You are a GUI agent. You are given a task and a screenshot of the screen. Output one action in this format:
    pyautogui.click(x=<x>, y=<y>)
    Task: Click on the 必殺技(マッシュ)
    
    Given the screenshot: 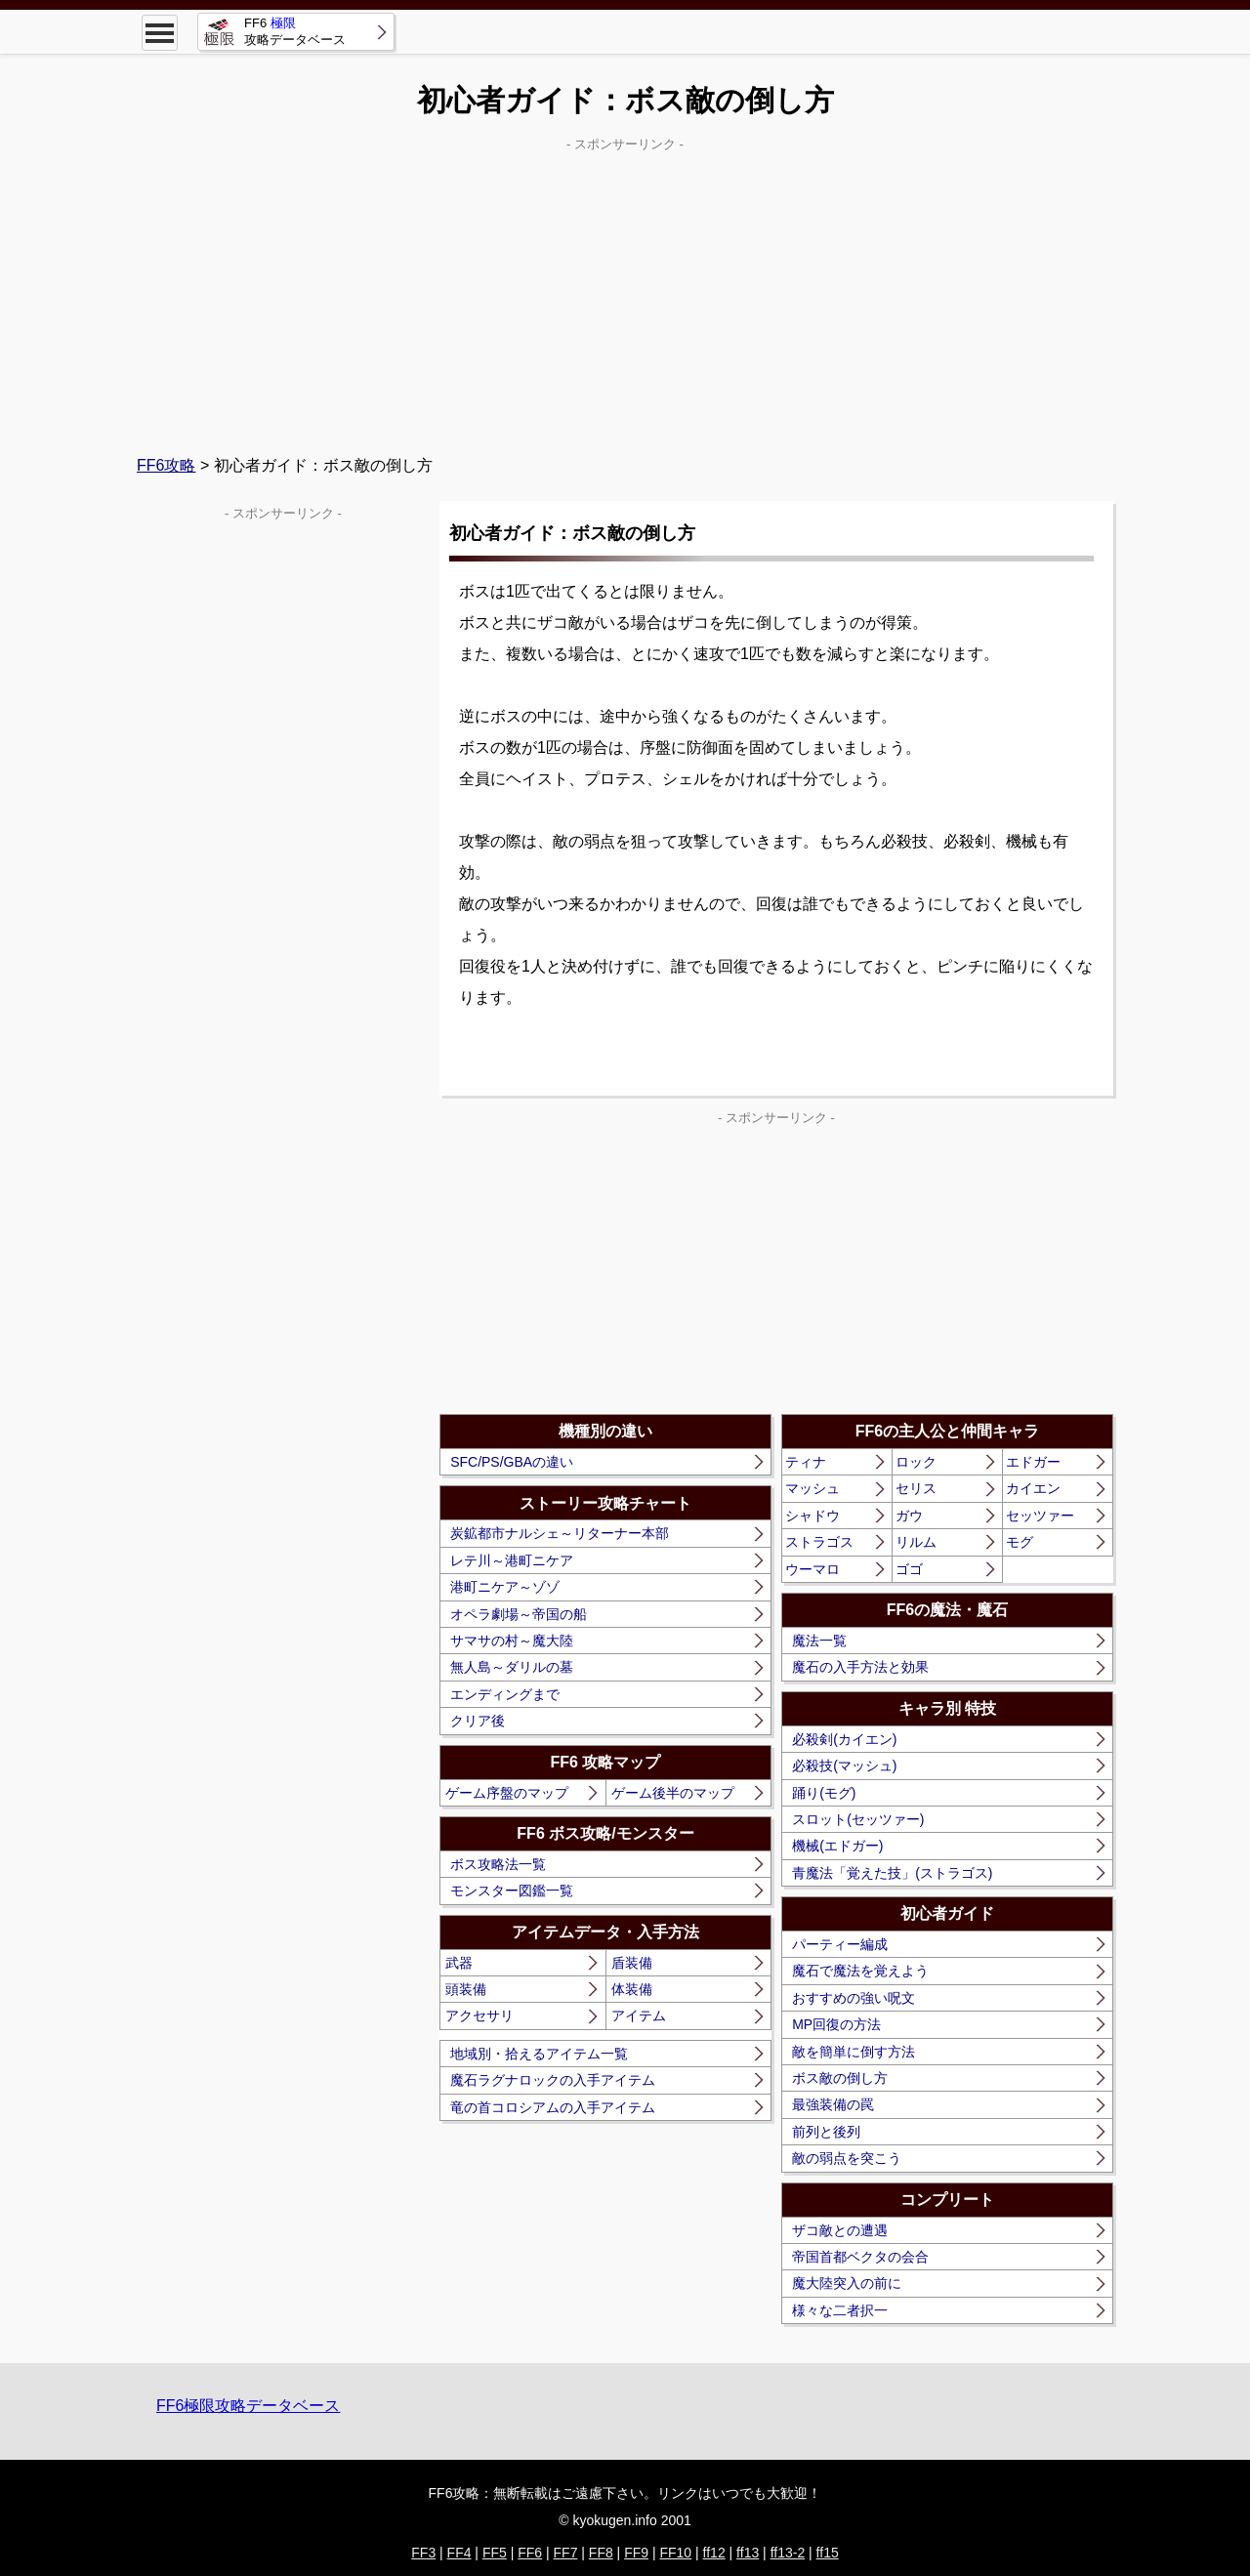 What is the action you would take?
    pyautogui.click(x=844, y=1765)
    